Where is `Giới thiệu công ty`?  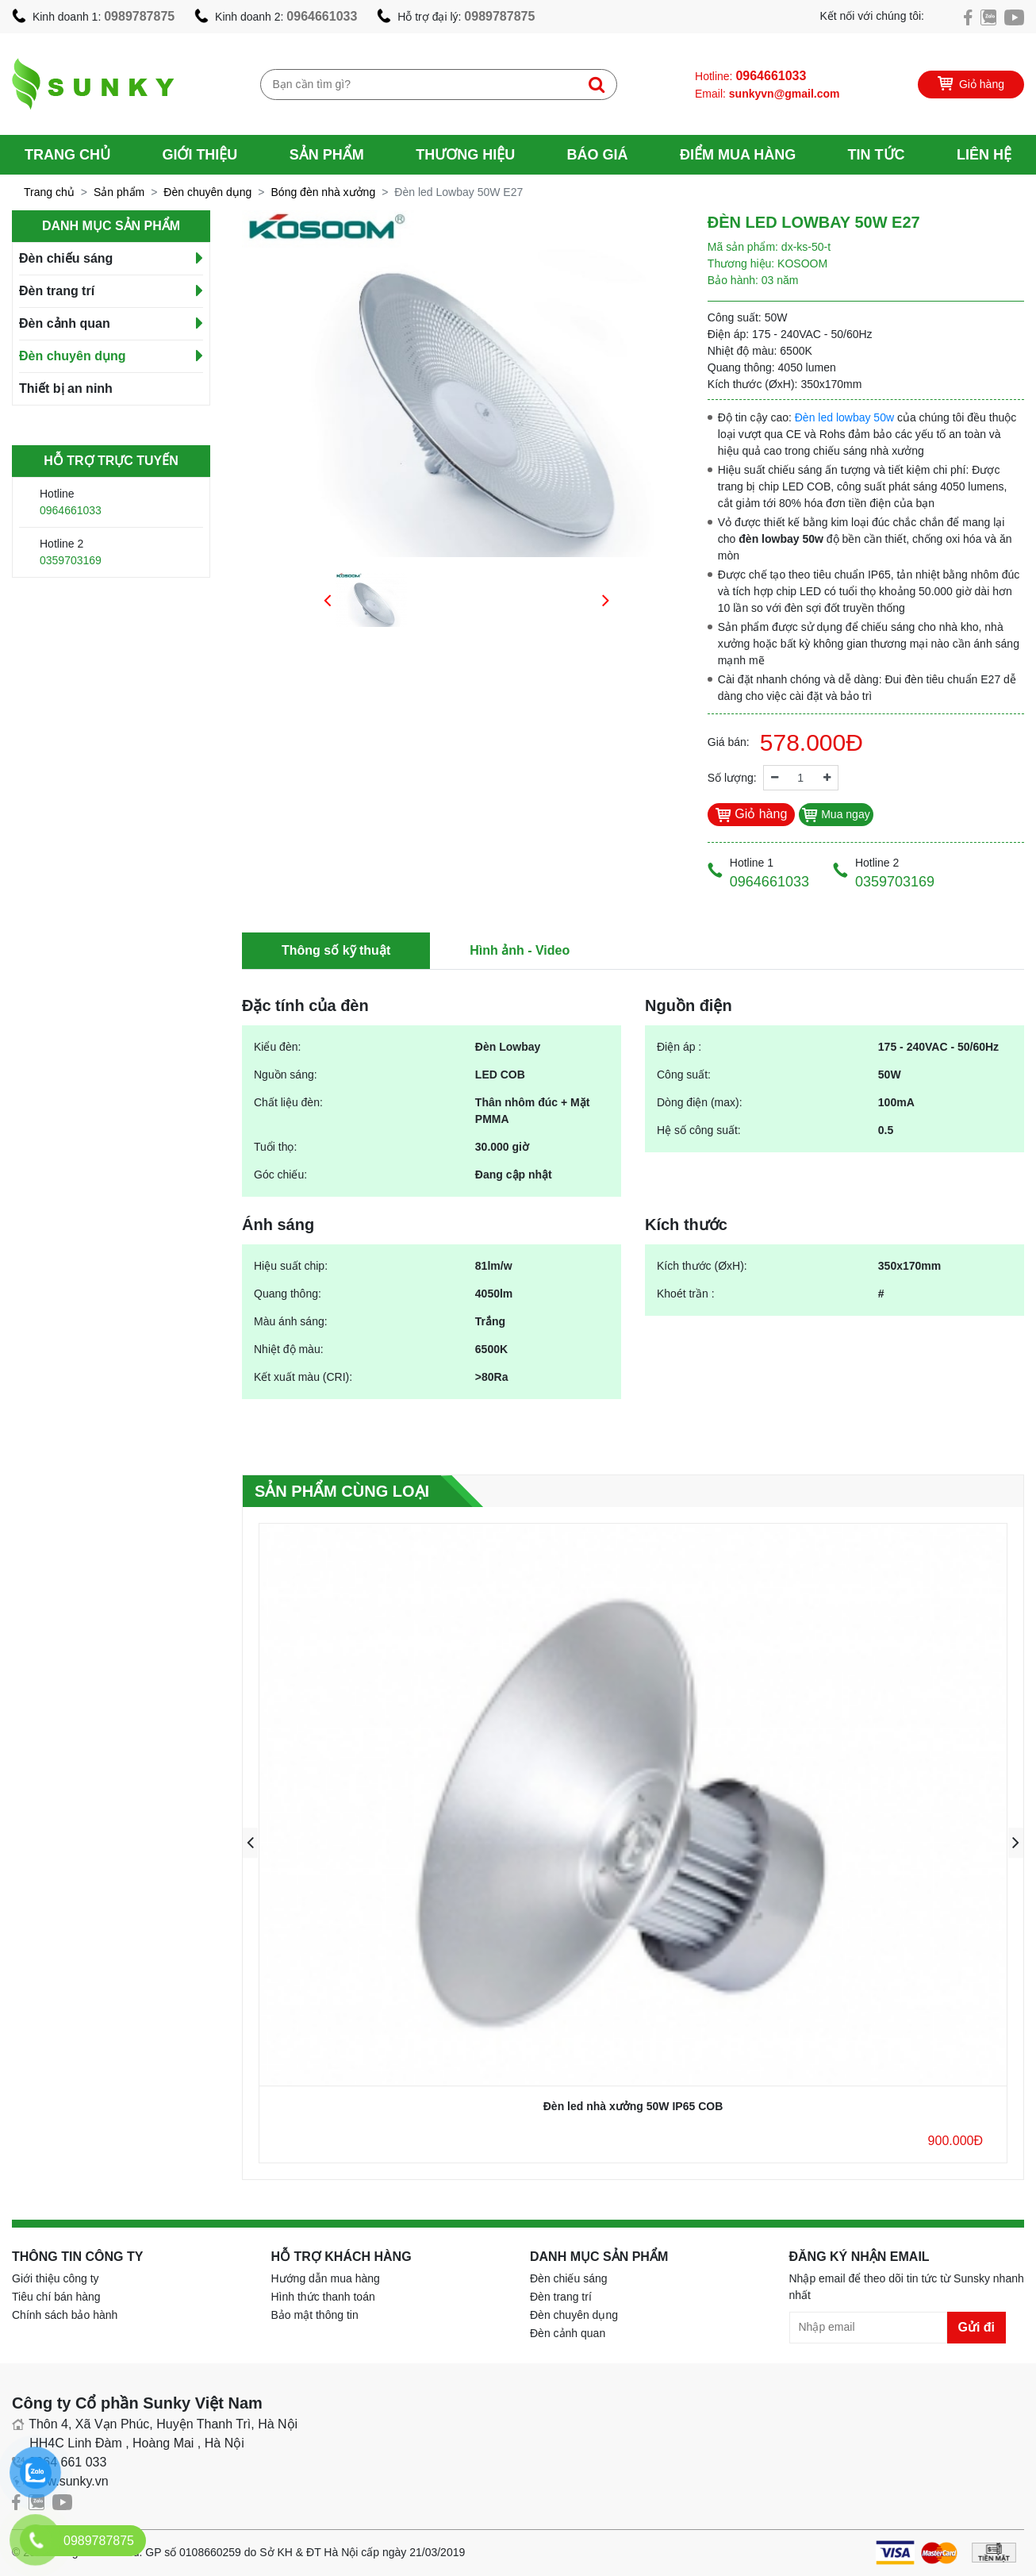
Giới thiệu công ty is located at coordinates (55, 2278).